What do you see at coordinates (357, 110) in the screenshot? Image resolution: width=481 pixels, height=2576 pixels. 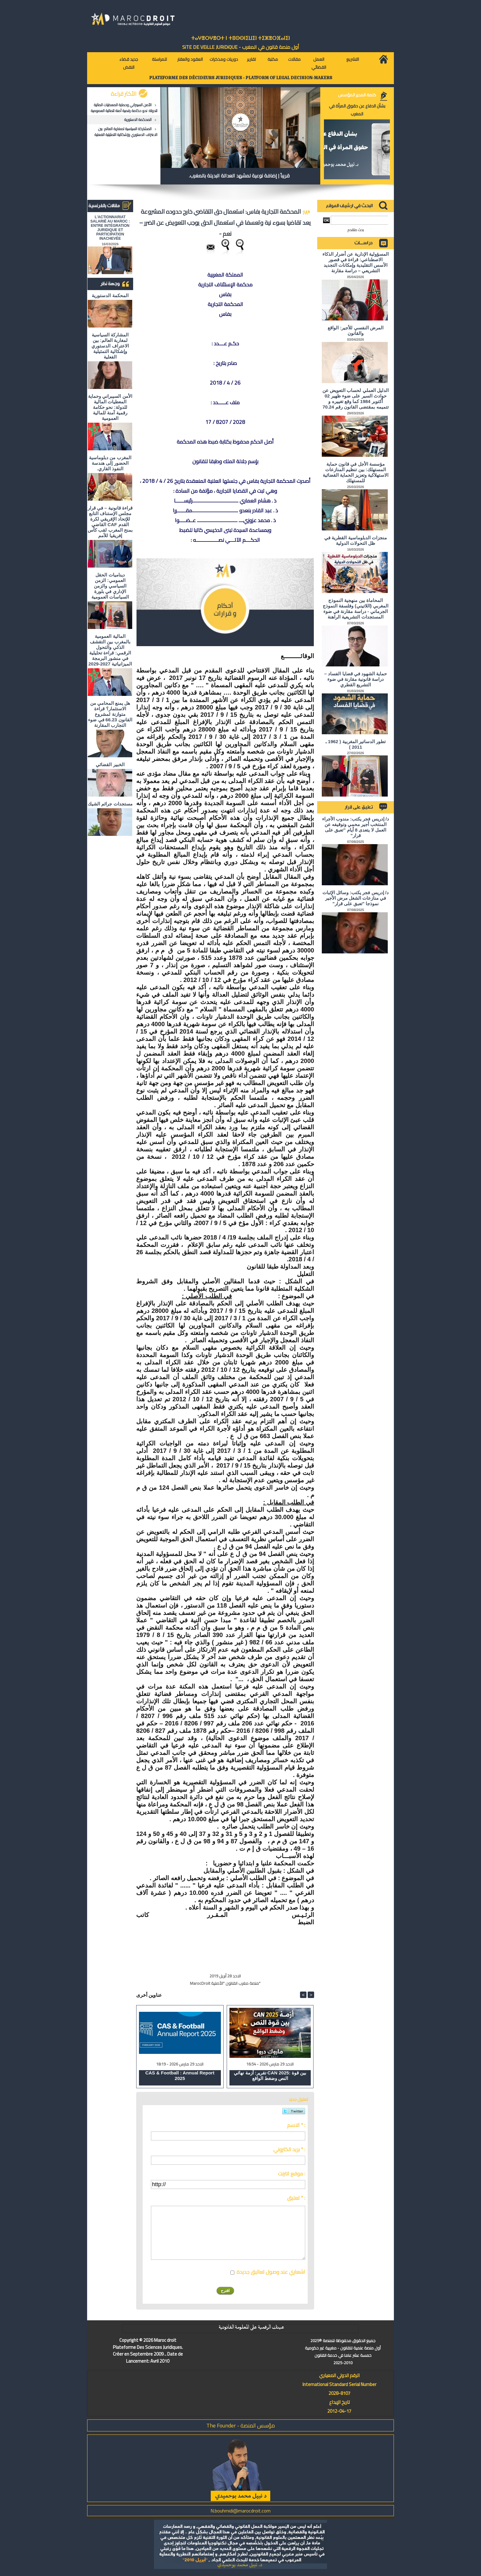 I see `بشأن الدفاع عن حقوق المرأة في المغرب` at bounding box center [357, 110].